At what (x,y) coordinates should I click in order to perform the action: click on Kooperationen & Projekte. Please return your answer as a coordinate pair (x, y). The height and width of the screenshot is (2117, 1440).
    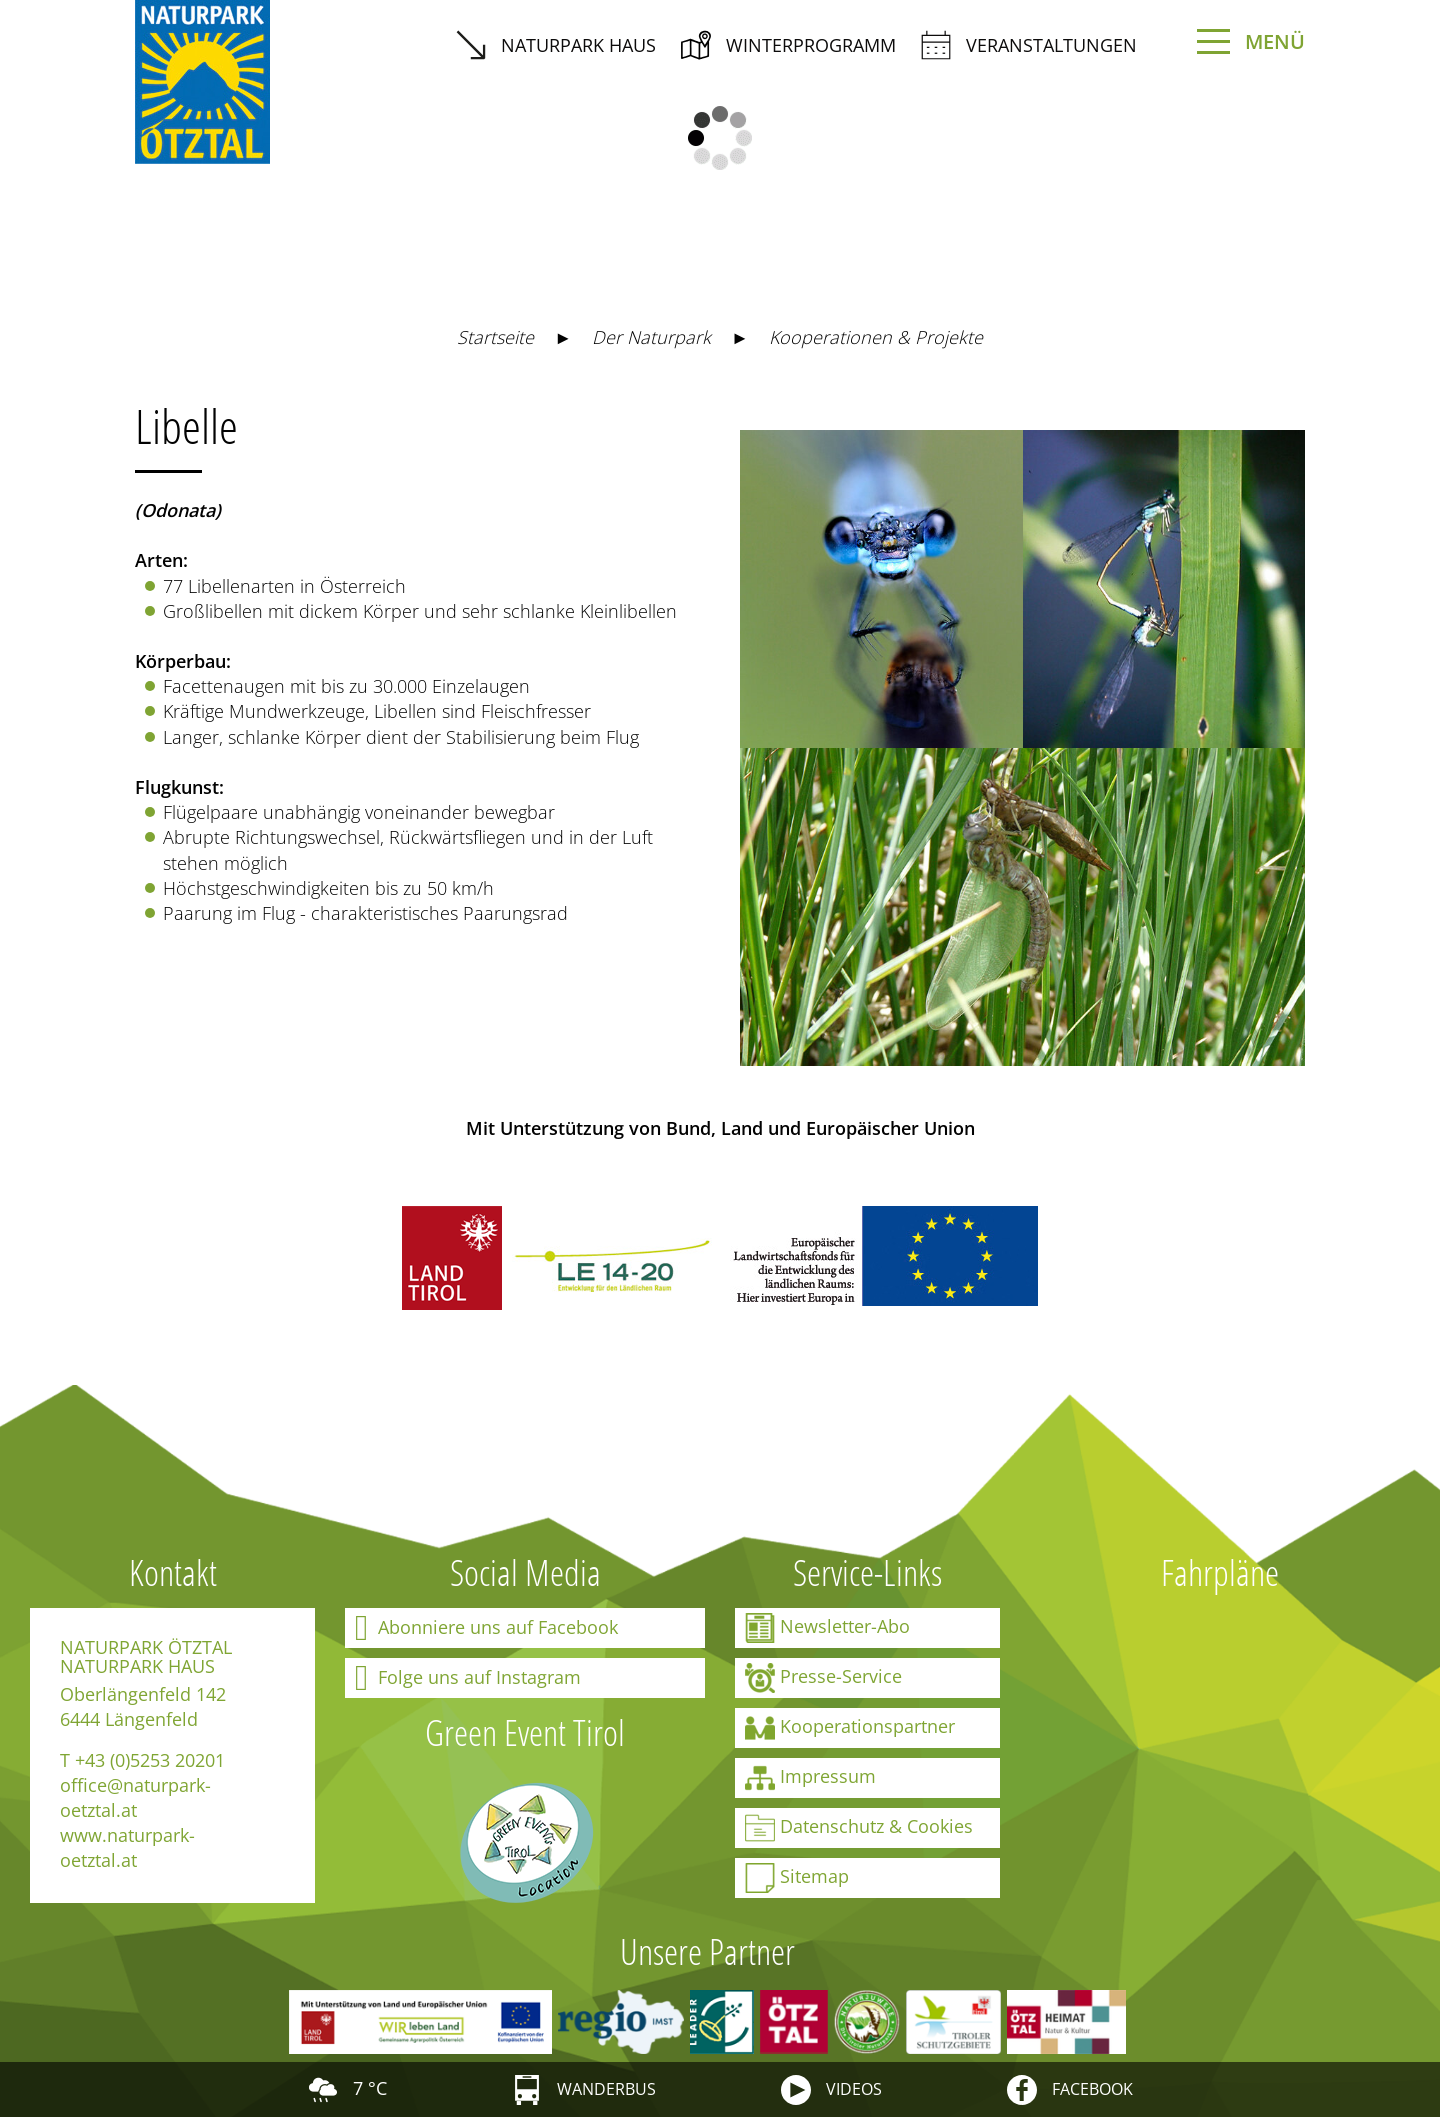
    Looking at the image, I should click on (876, 337).